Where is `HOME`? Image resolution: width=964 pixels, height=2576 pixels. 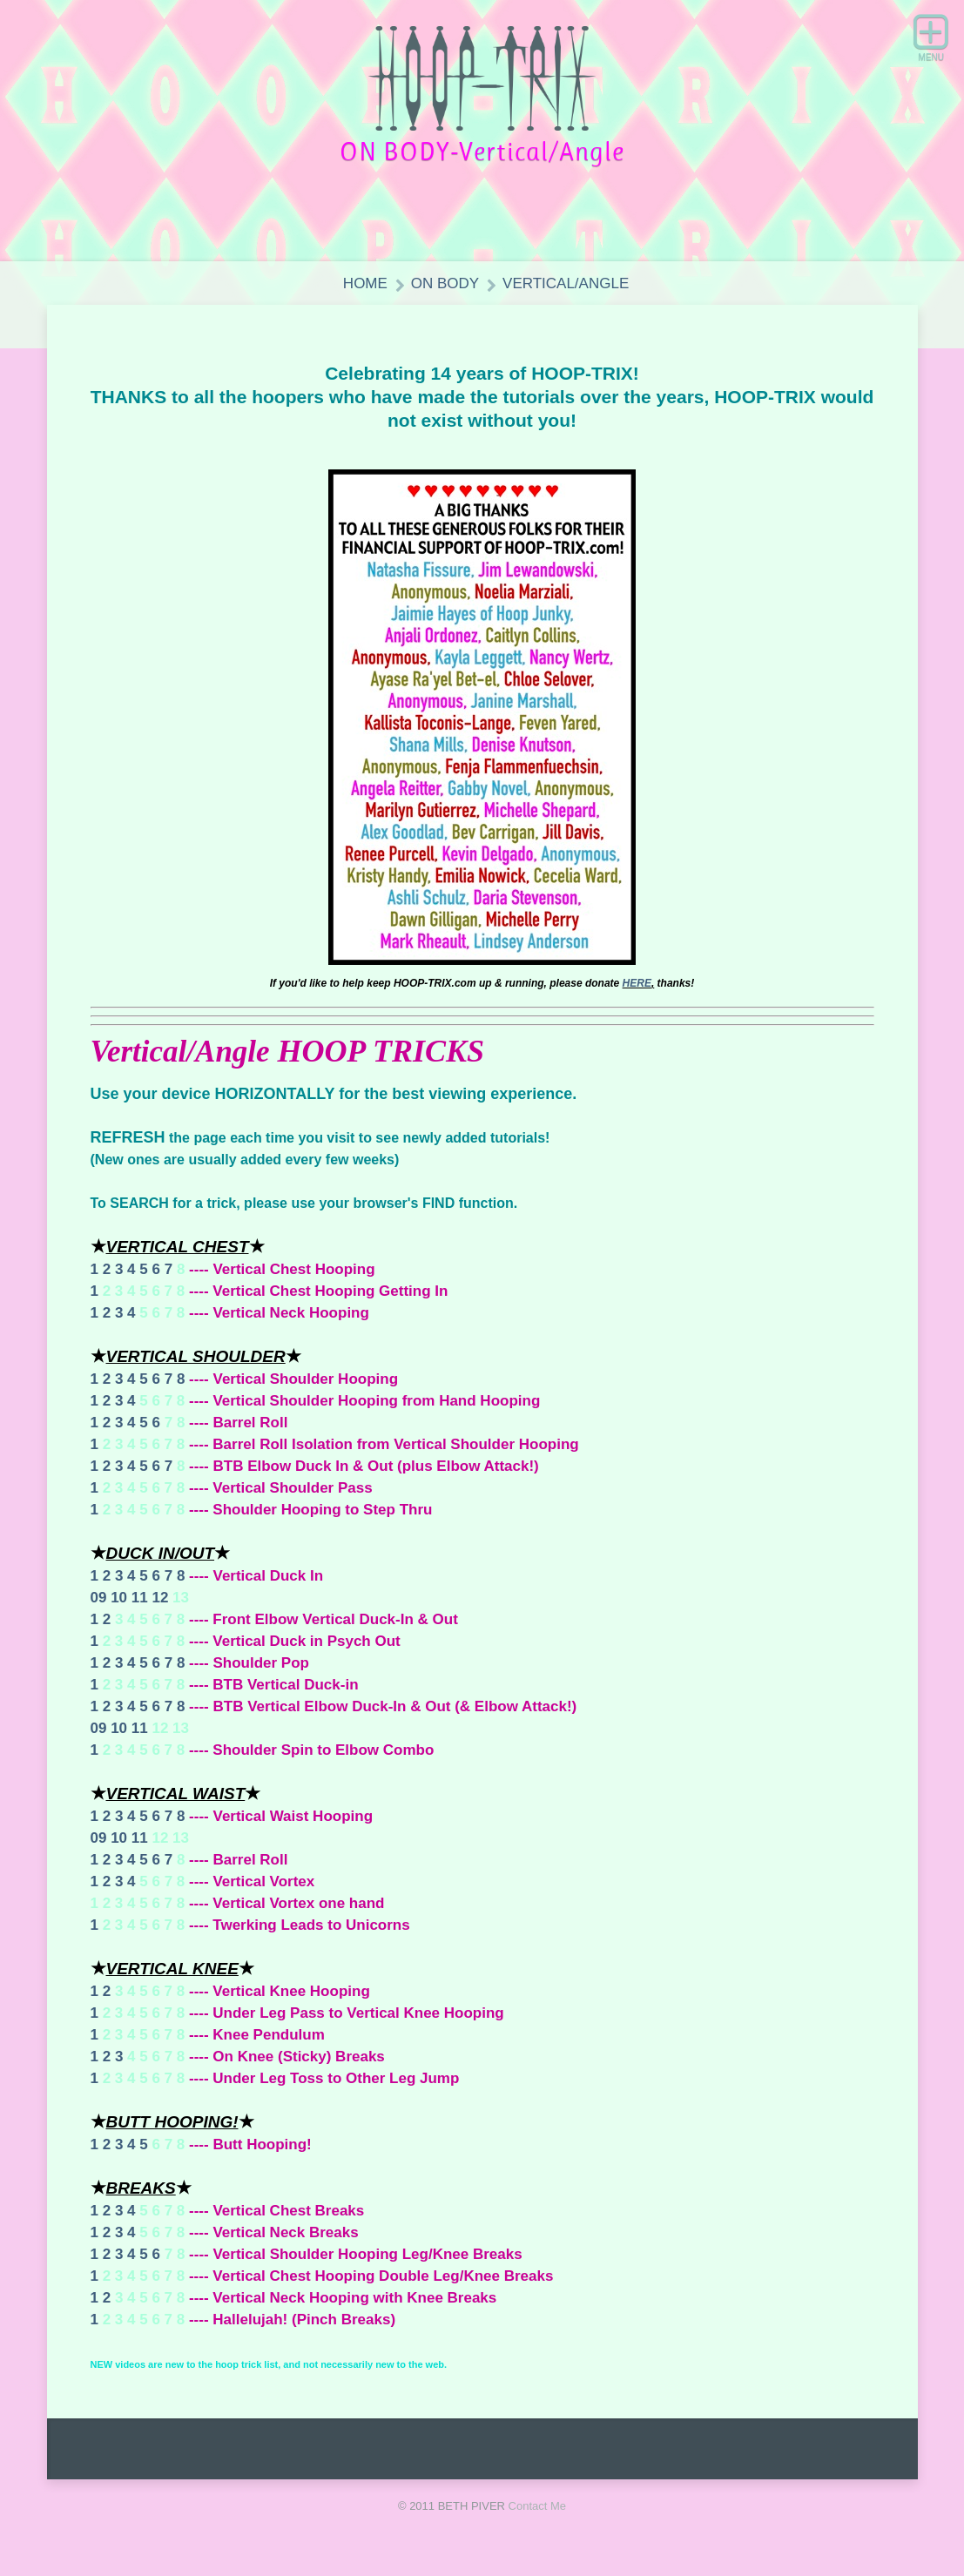 HOME is located at coordinates (365, 283).